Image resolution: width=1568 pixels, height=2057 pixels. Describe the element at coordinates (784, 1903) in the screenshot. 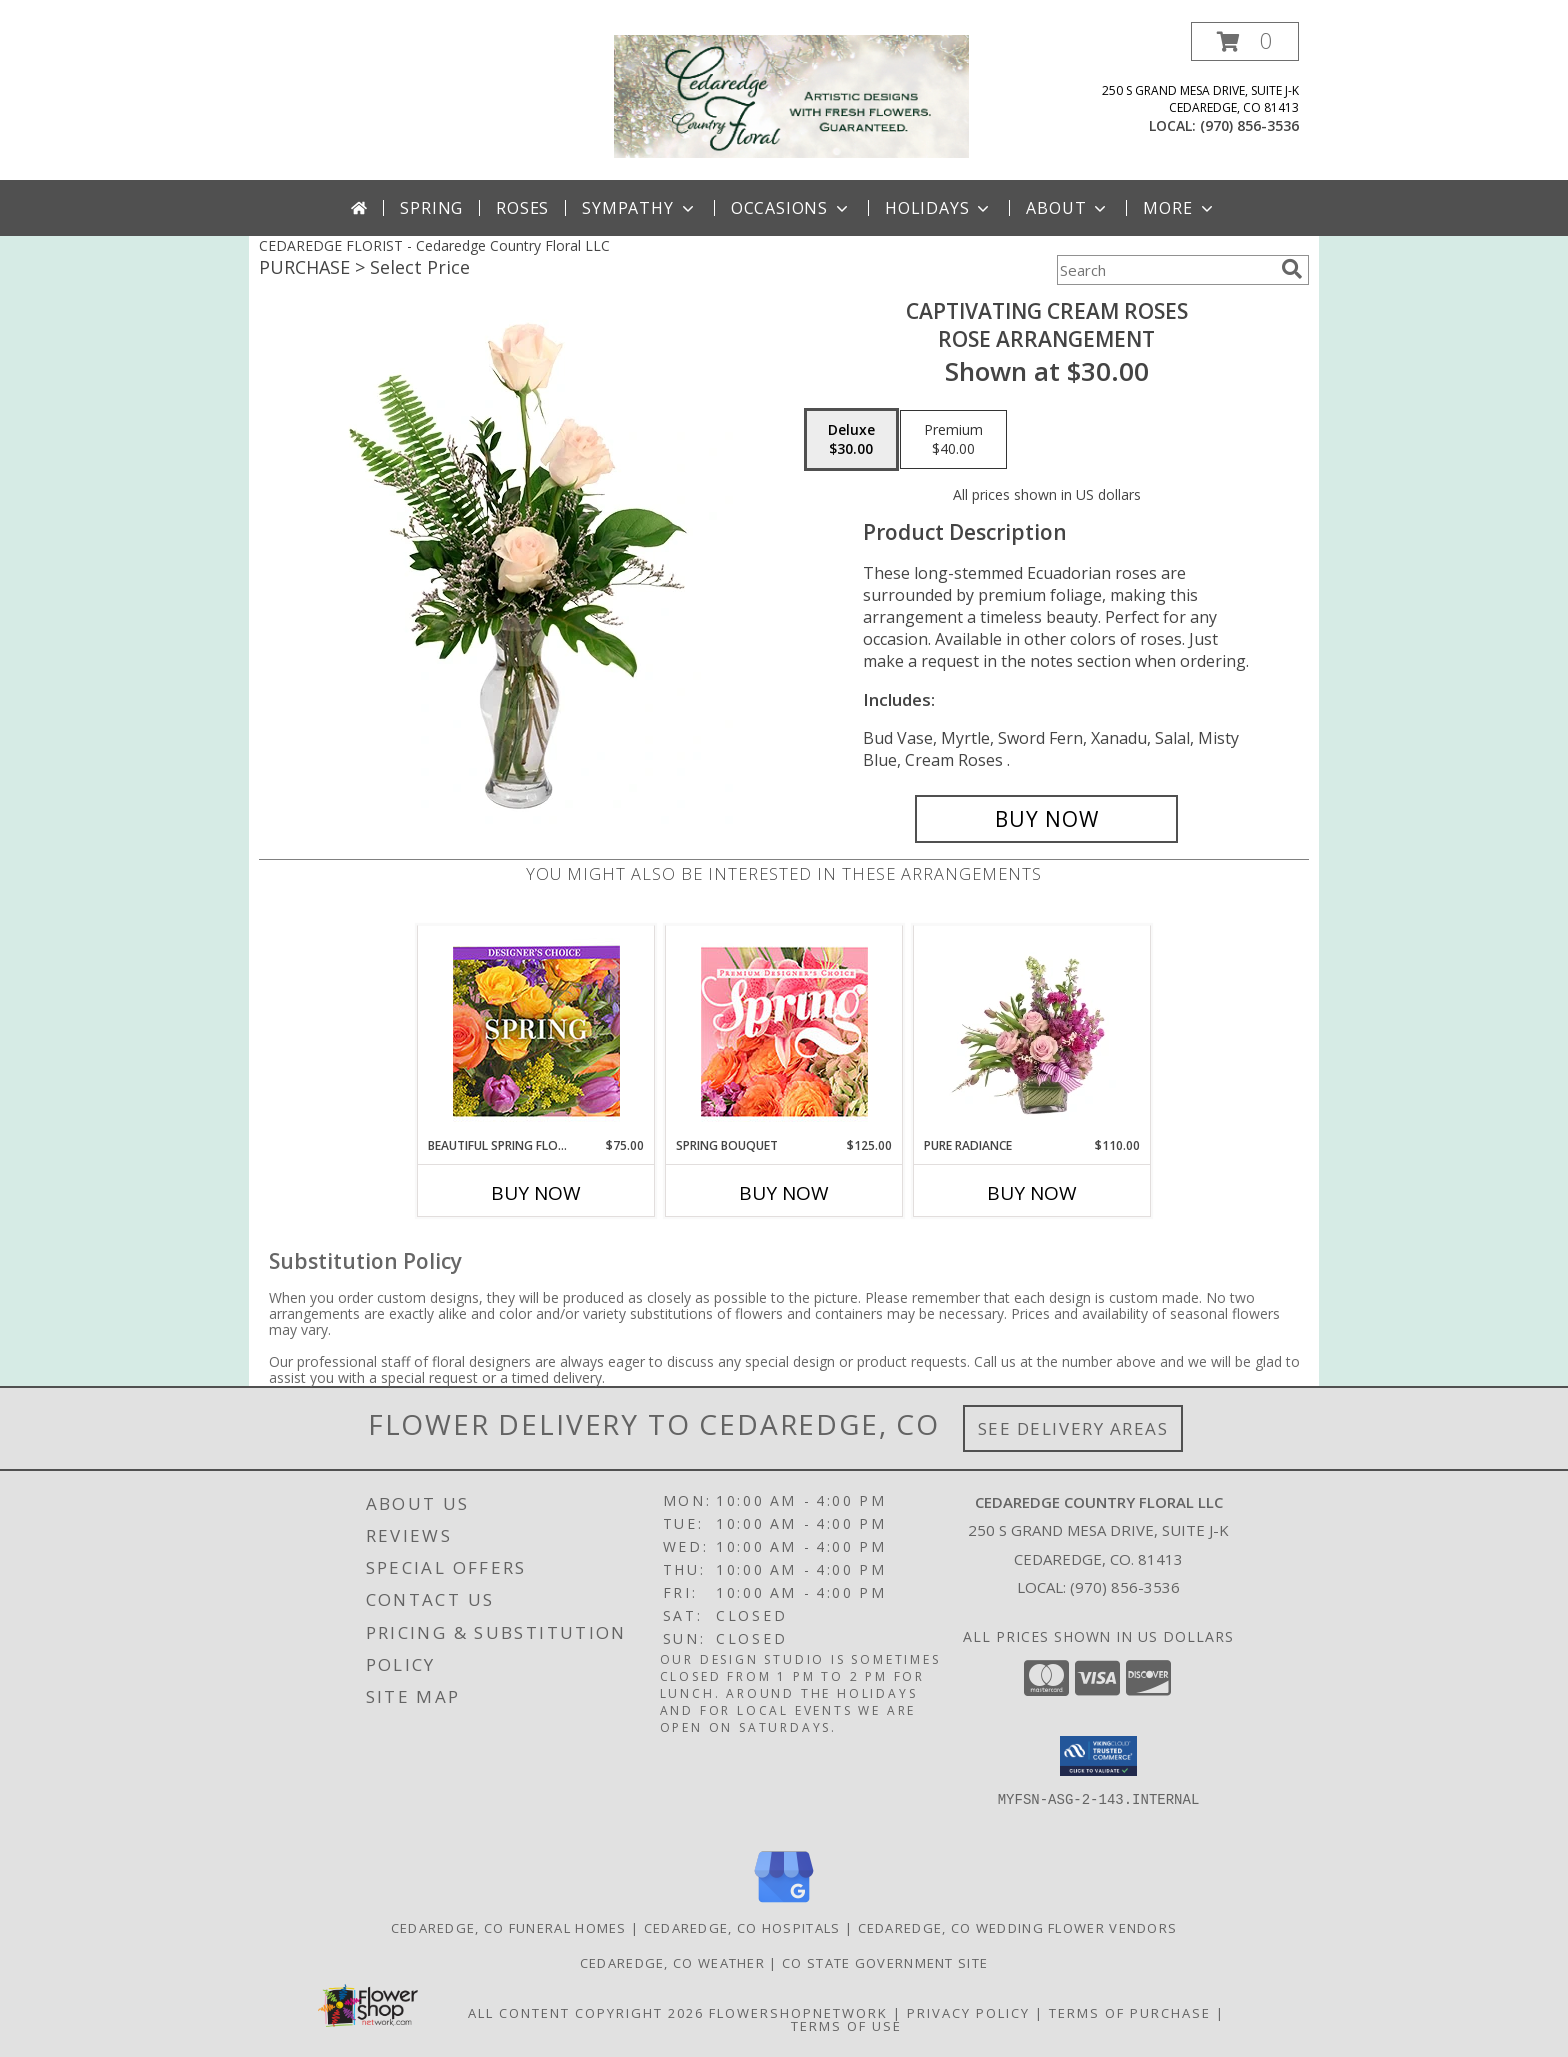

I see `[View our Google Business Page]` at that location.